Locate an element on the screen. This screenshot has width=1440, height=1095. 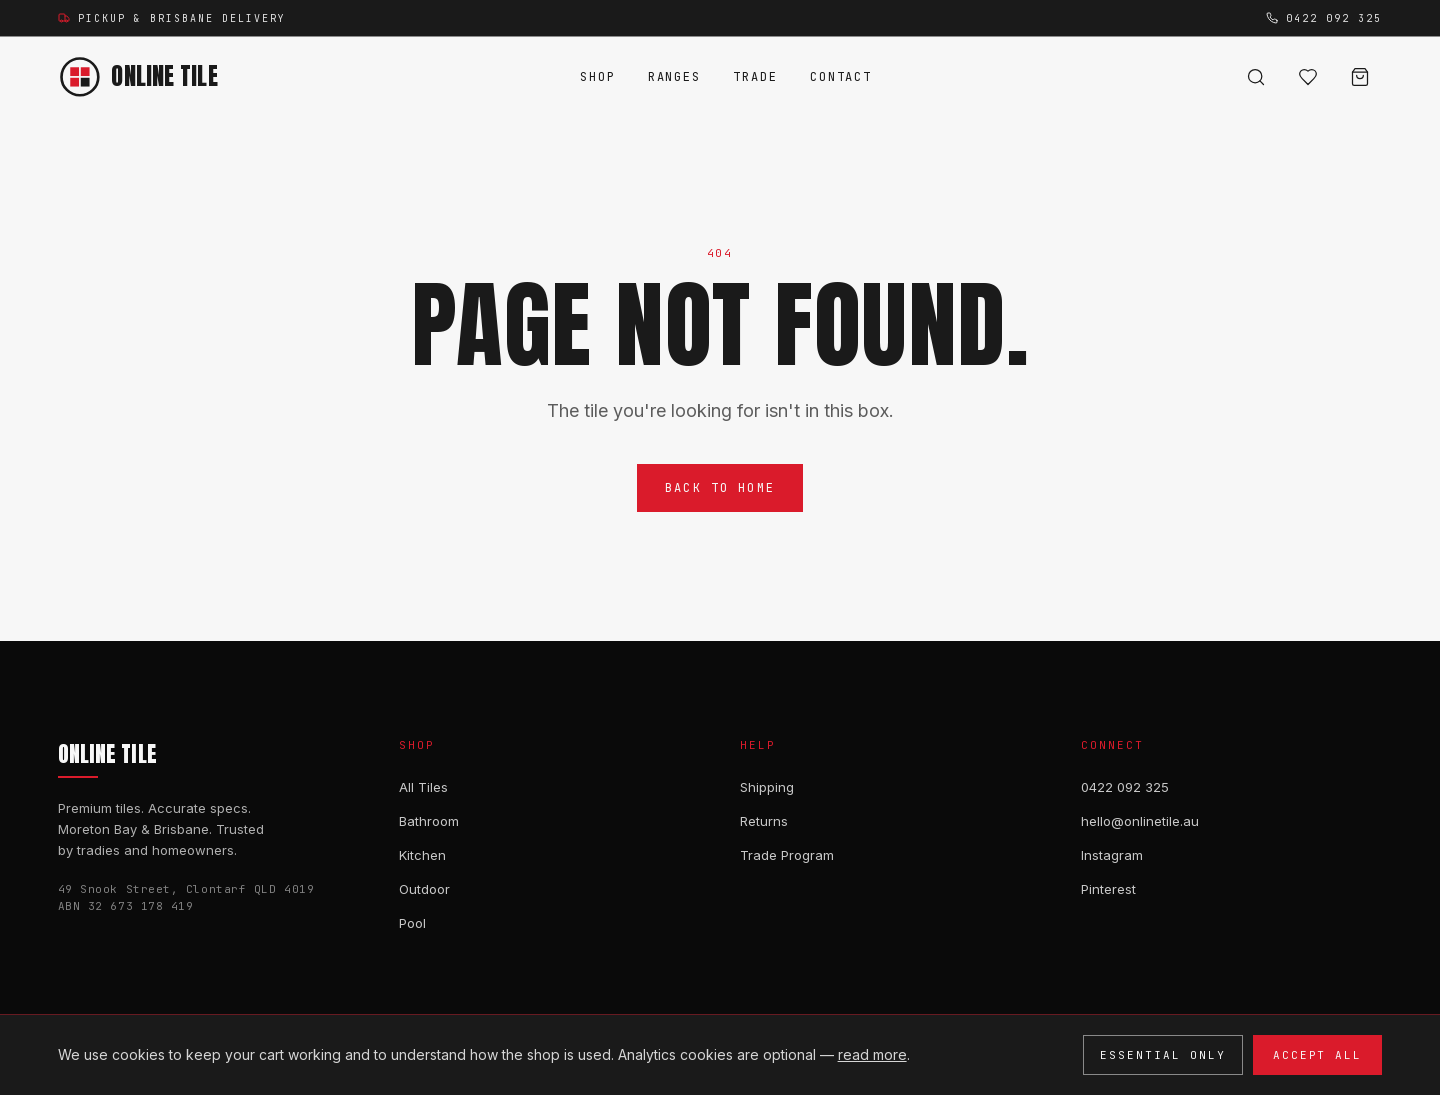
Bathroom is located at coordinates (429, 821).